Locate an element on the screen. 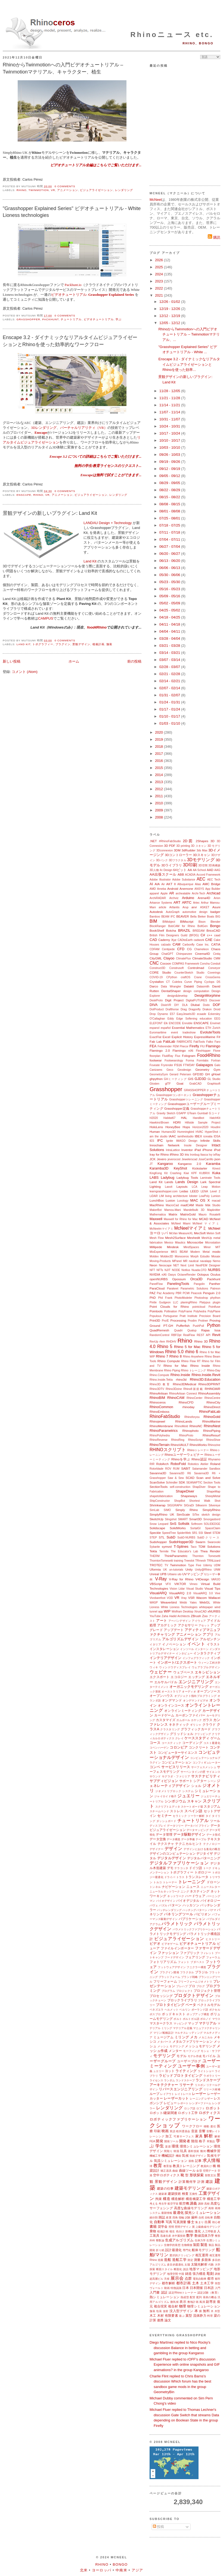 The height and width of the screenshot is (2576, 223). Rhino 5 is located at coordinates (164, 1346).